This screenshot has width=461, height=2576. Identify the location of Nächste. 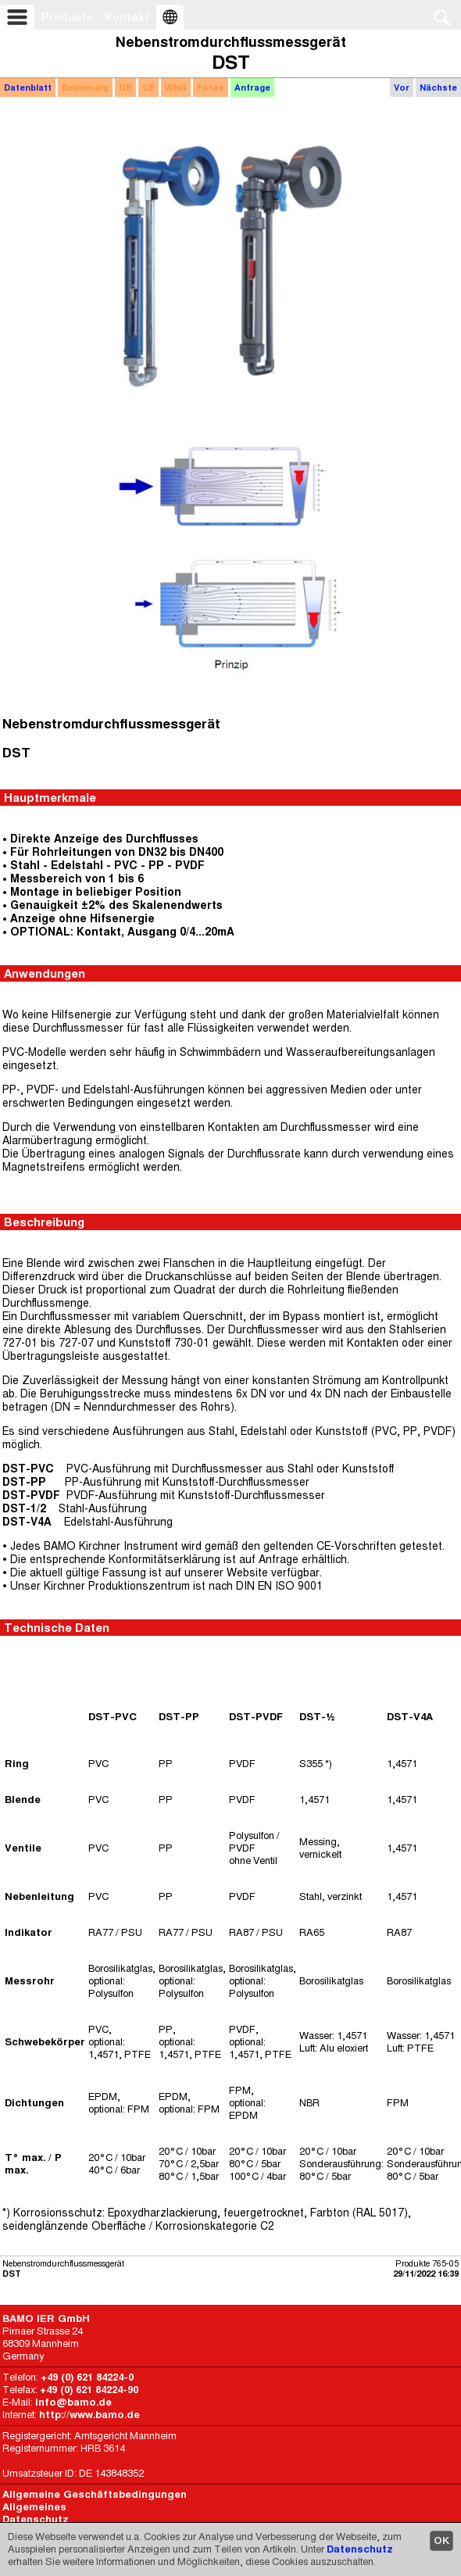
(438, 87).